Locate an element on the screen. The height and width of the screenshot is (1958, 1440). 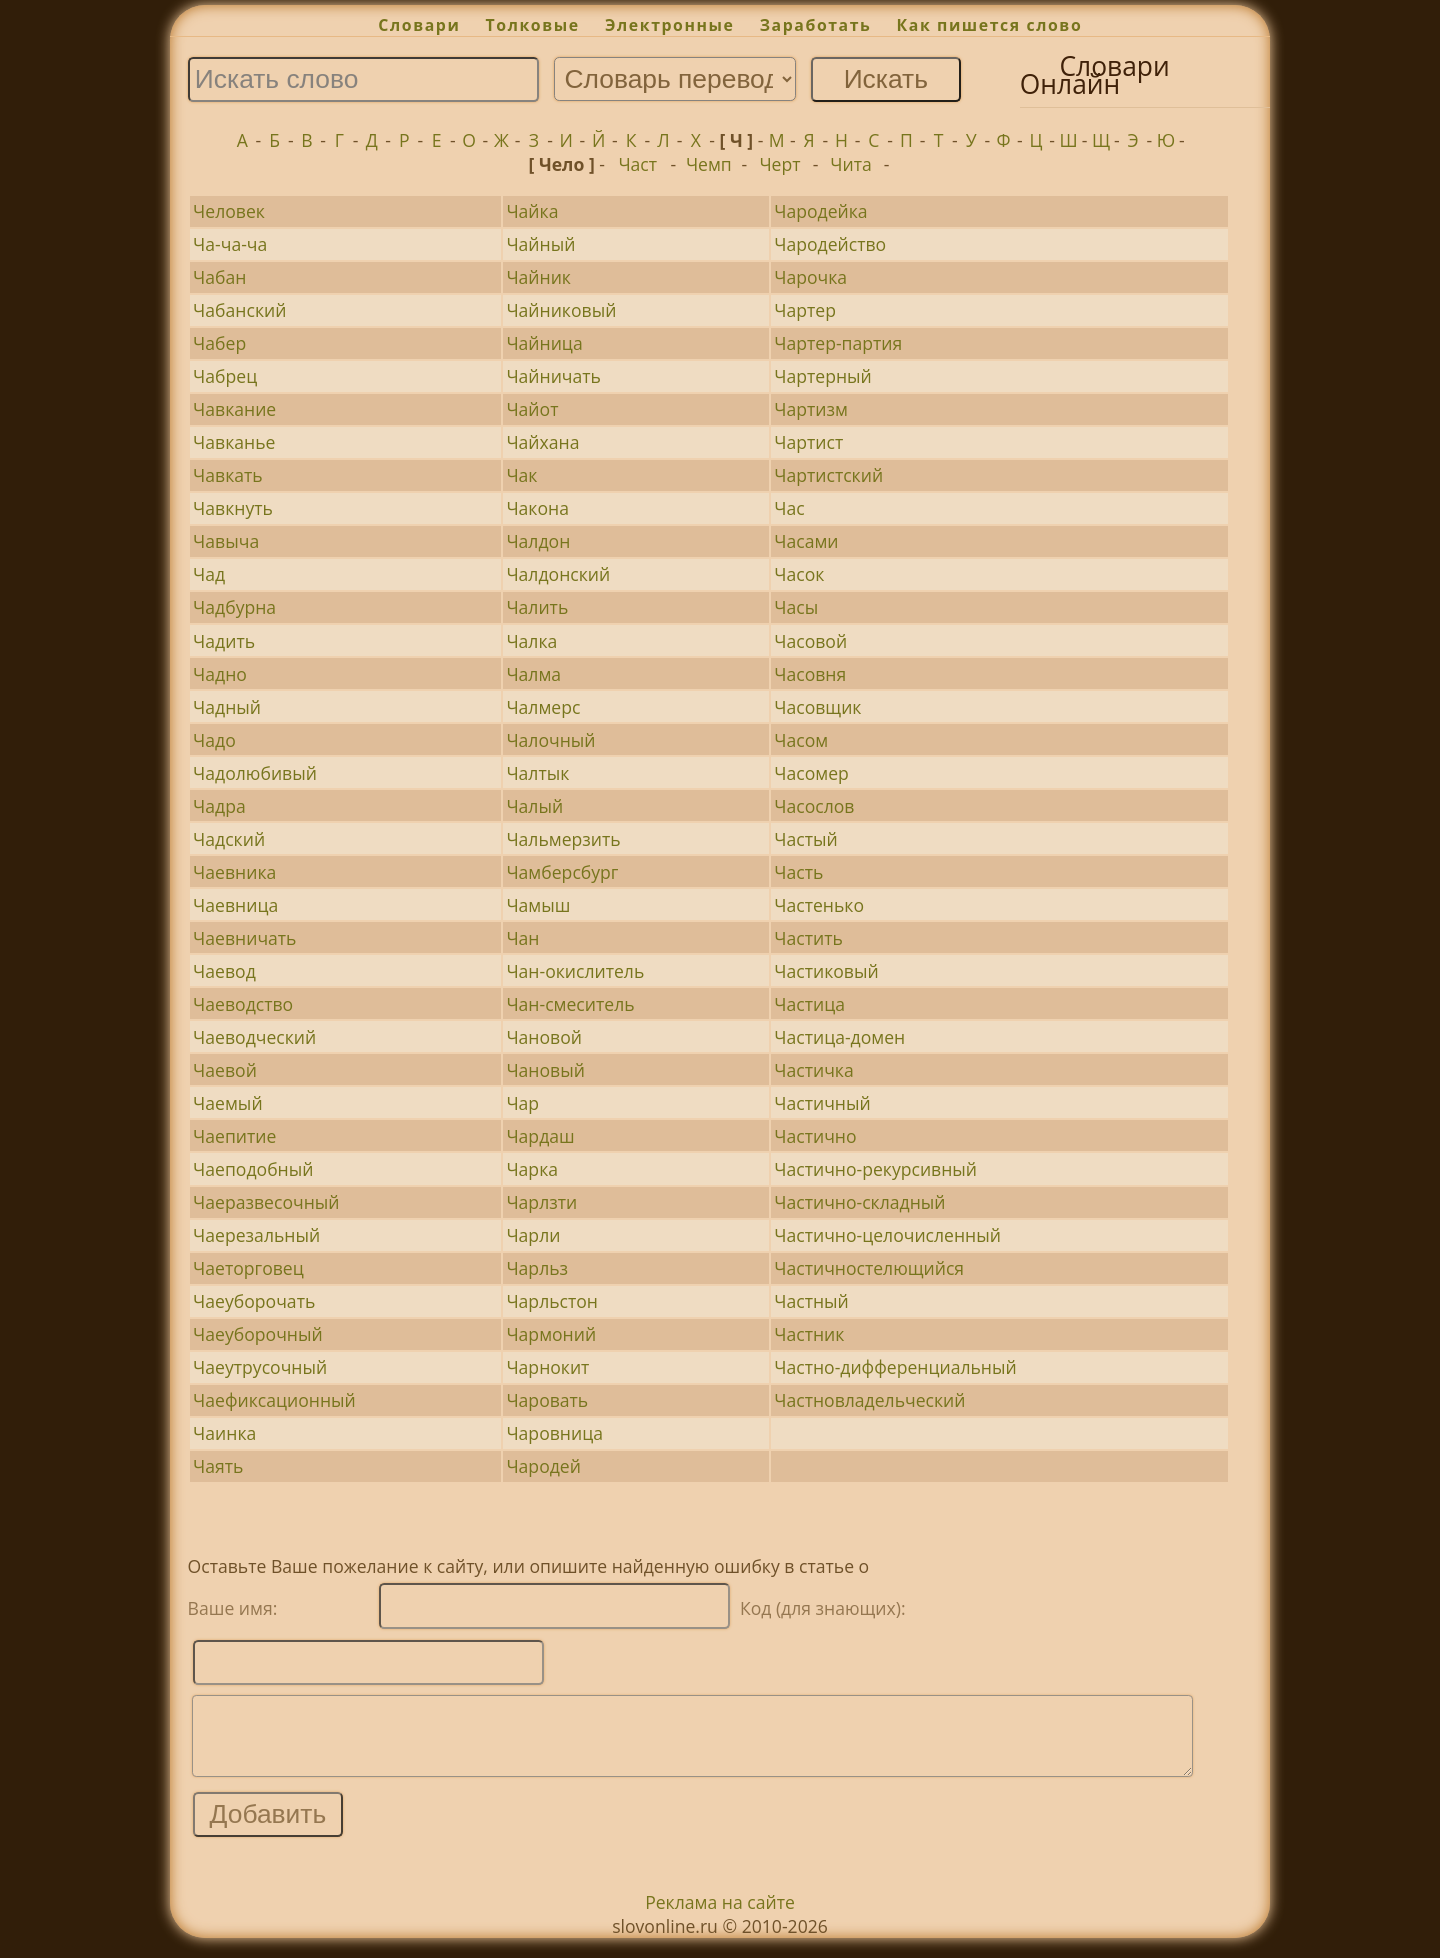
Частно-дифференциальный is located at coordinates (895, 1367).